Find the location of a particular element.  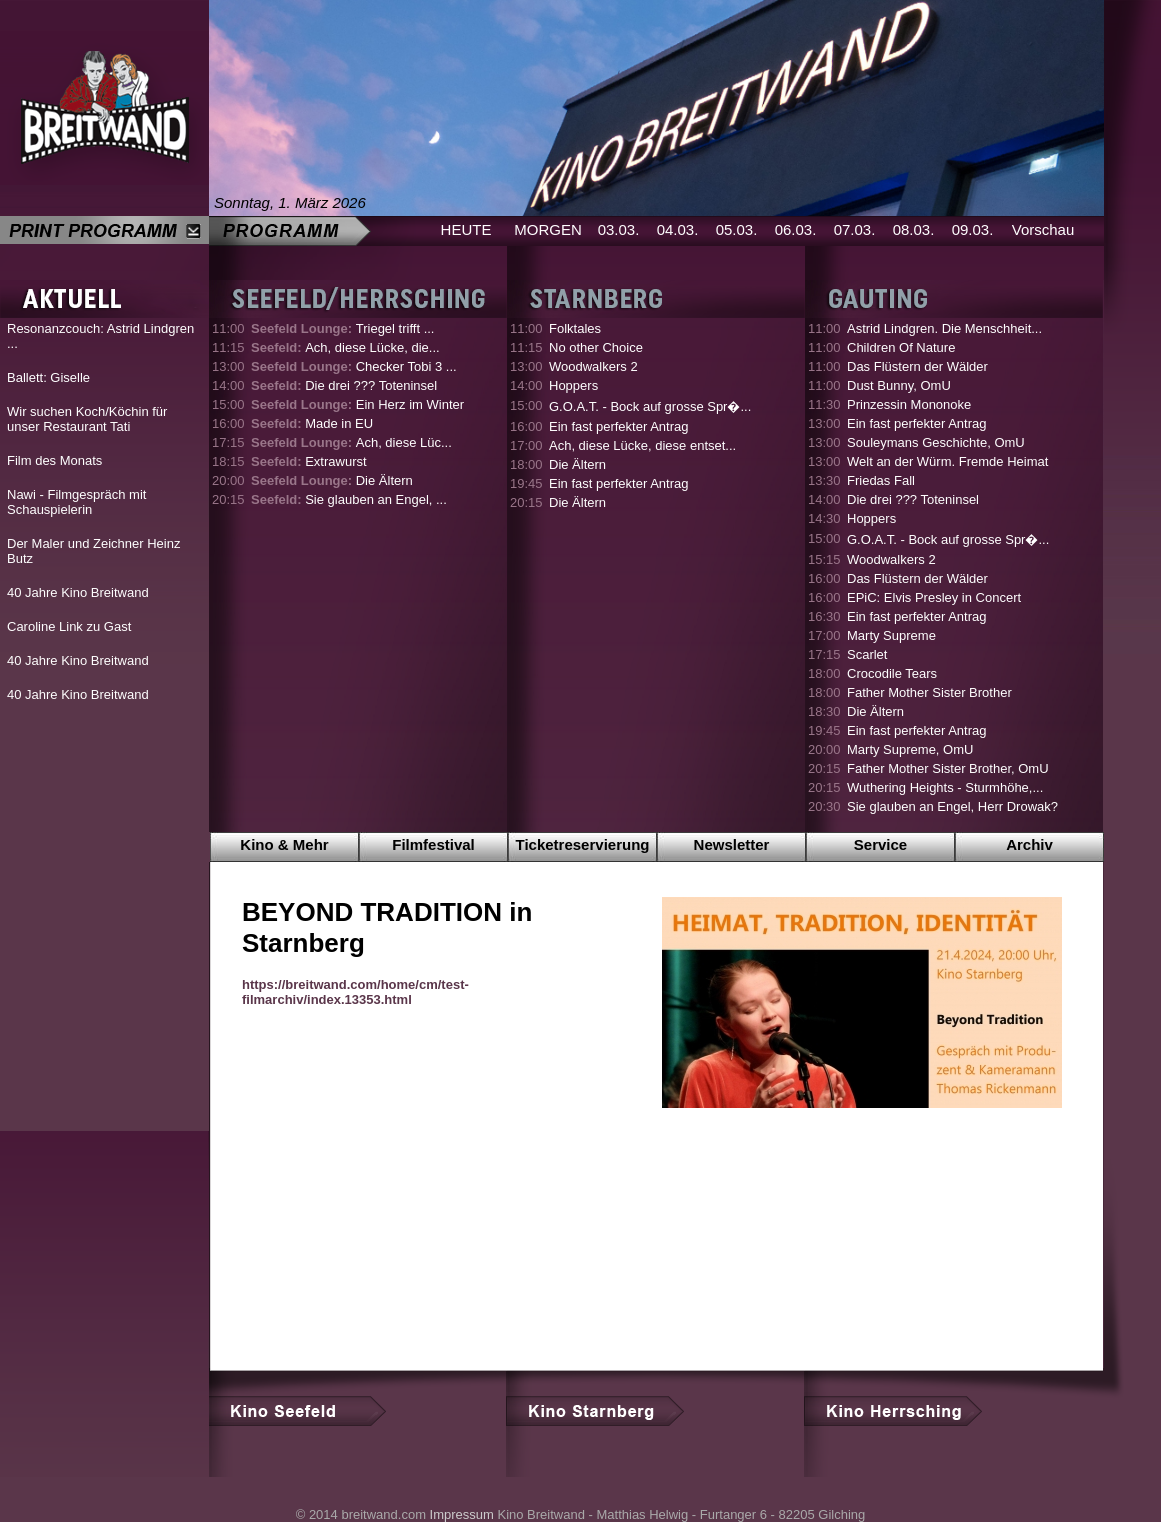

Archiv is located at coordinates (1029, 844).